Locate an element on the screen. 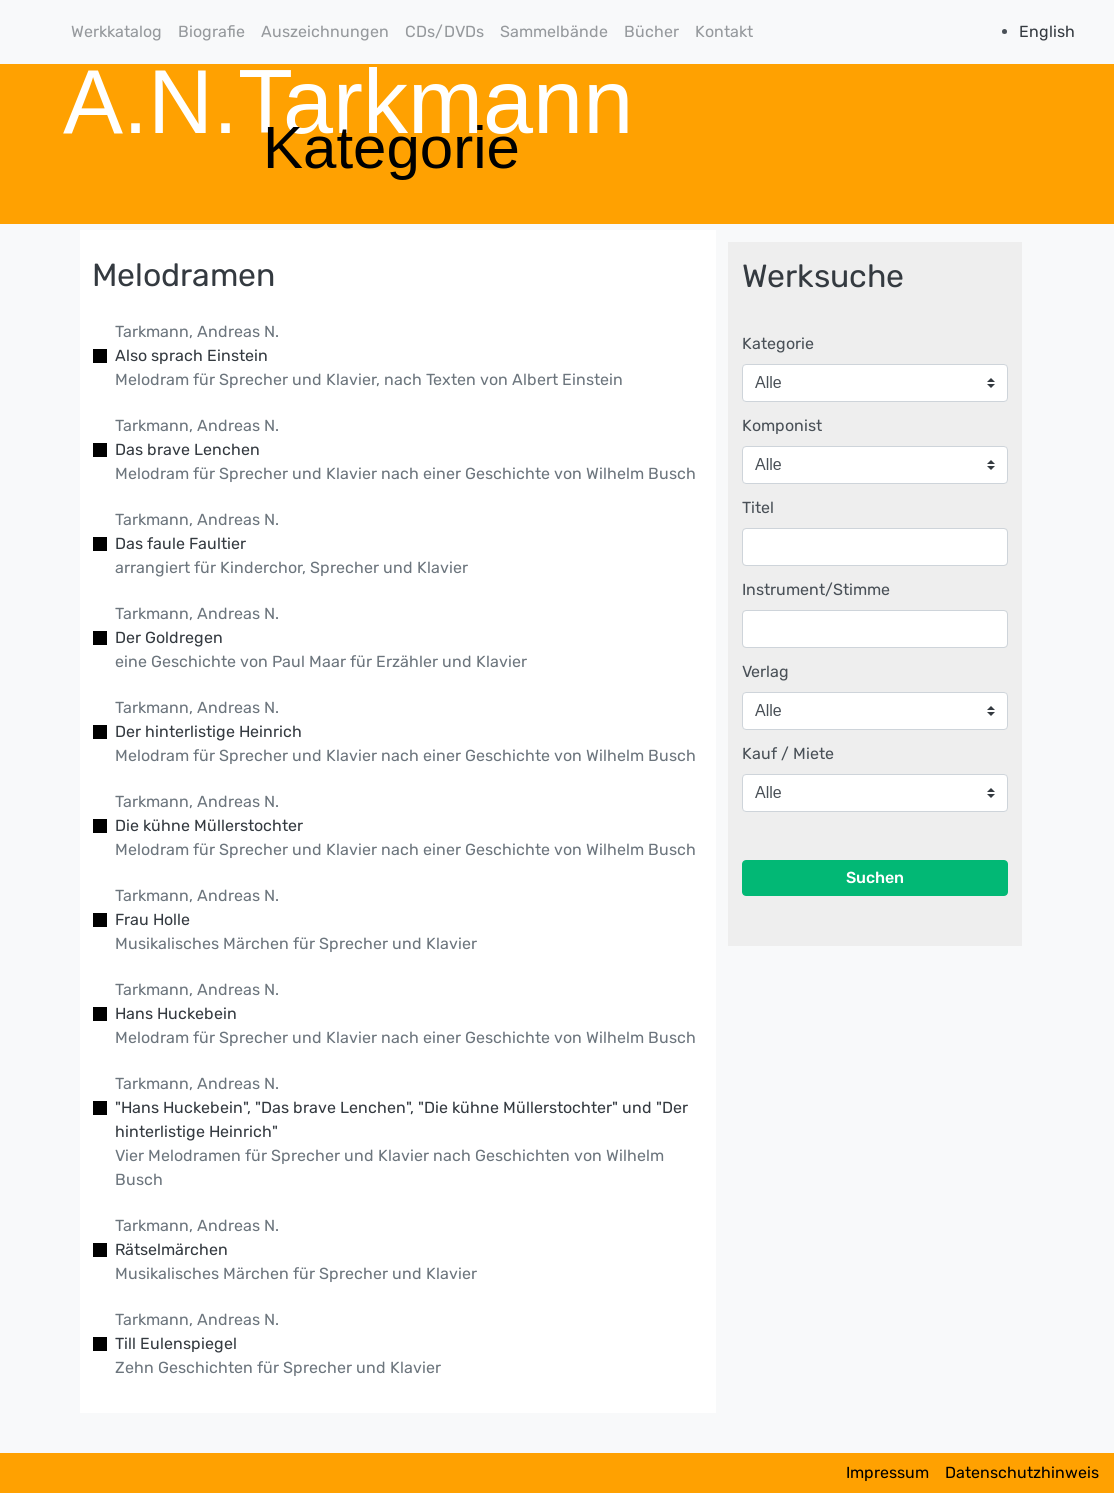 This screenshot has height=1493, width=1114. Auszeichnungen is located at coordinates (325, 31).